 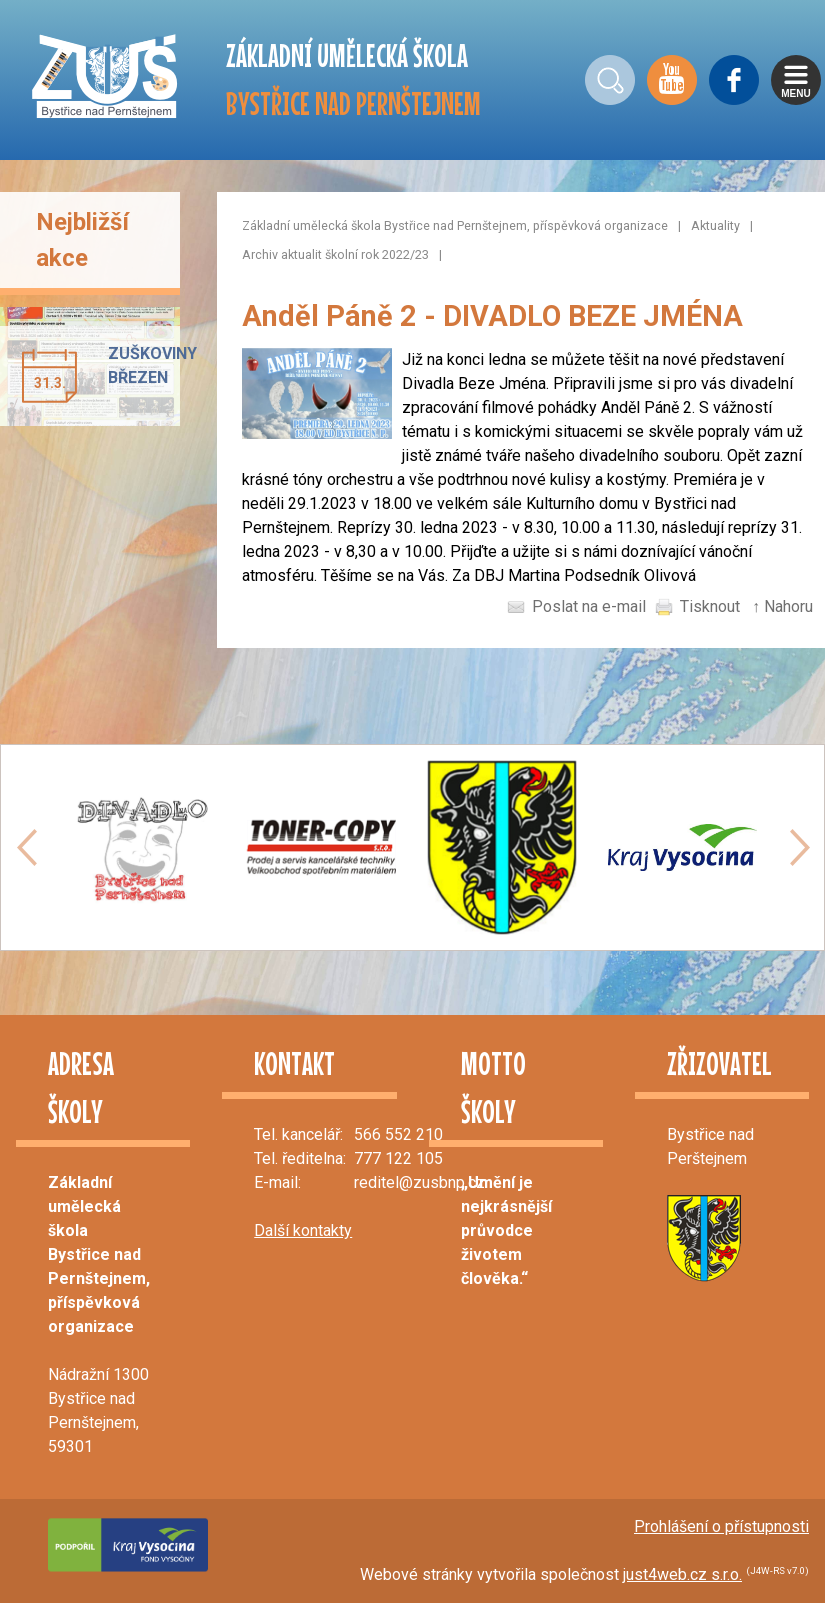 What do you see at coordinates (335, 254) in the screenshot?
I see `Archiv aktualit školní rok 2022/23` at bounding box center [335, 254].